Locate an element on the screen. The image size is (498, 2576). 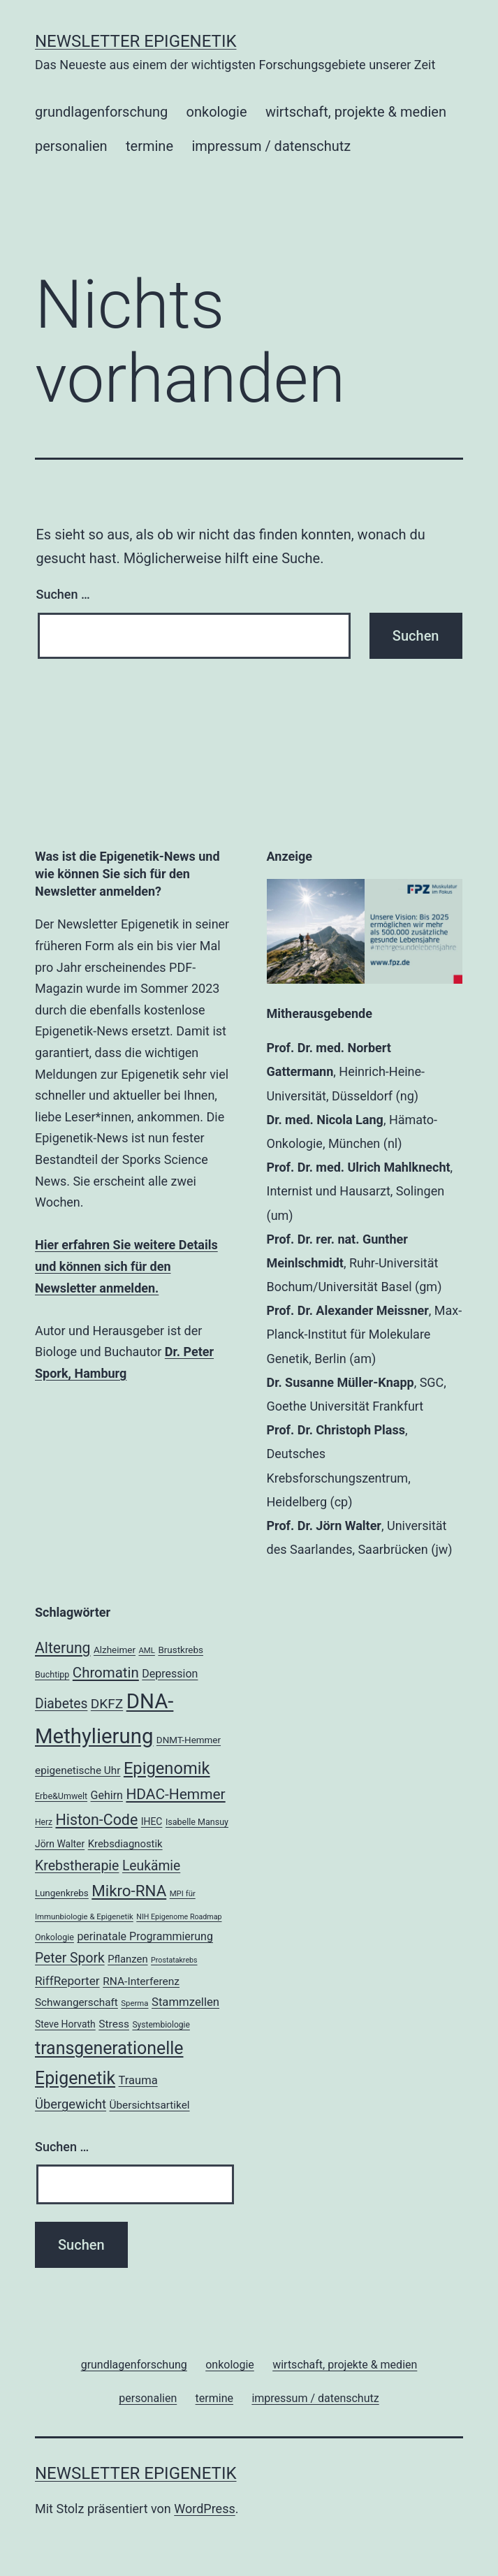
epigenetische Uhr [epigenetische Uhr (24 Einträge)] is located at coordinates (77, 1770).